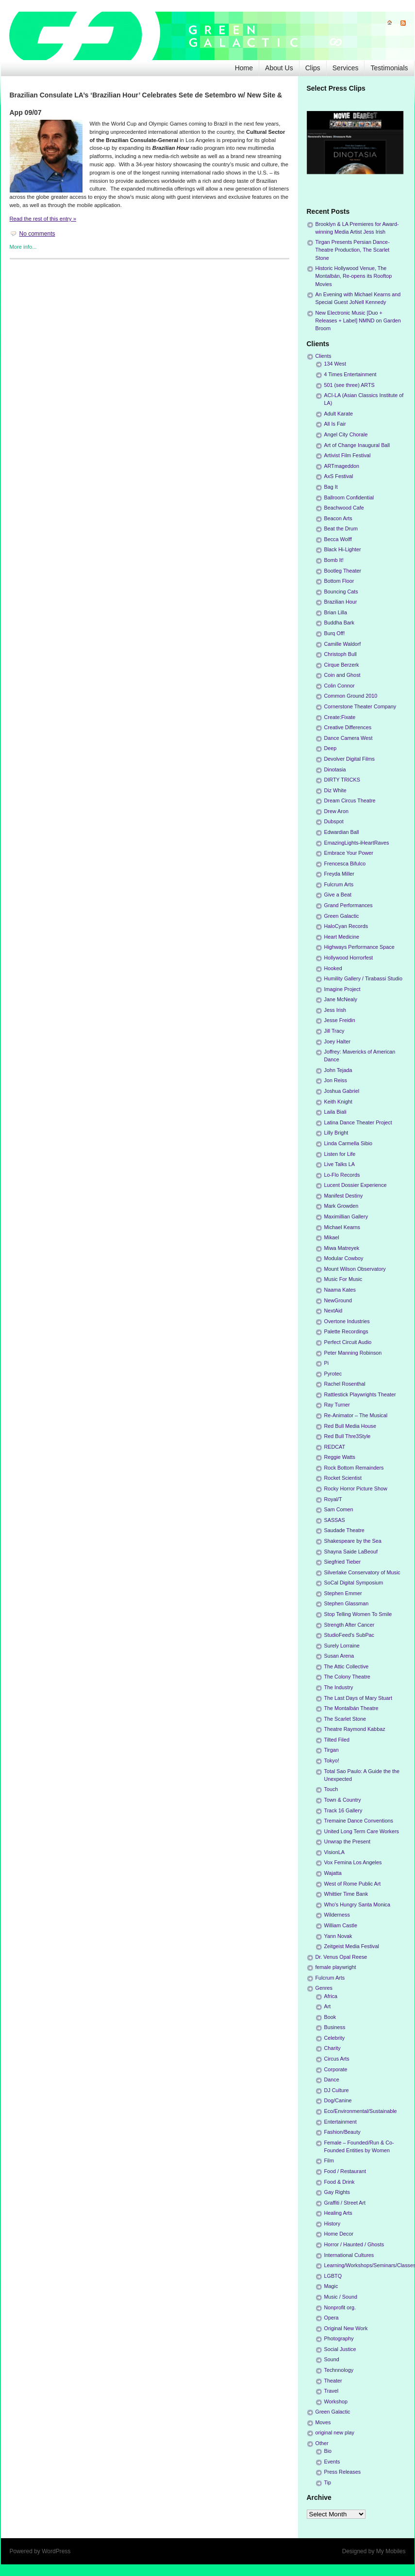  I want to click on Highways Performance Space, so click(359, 947).